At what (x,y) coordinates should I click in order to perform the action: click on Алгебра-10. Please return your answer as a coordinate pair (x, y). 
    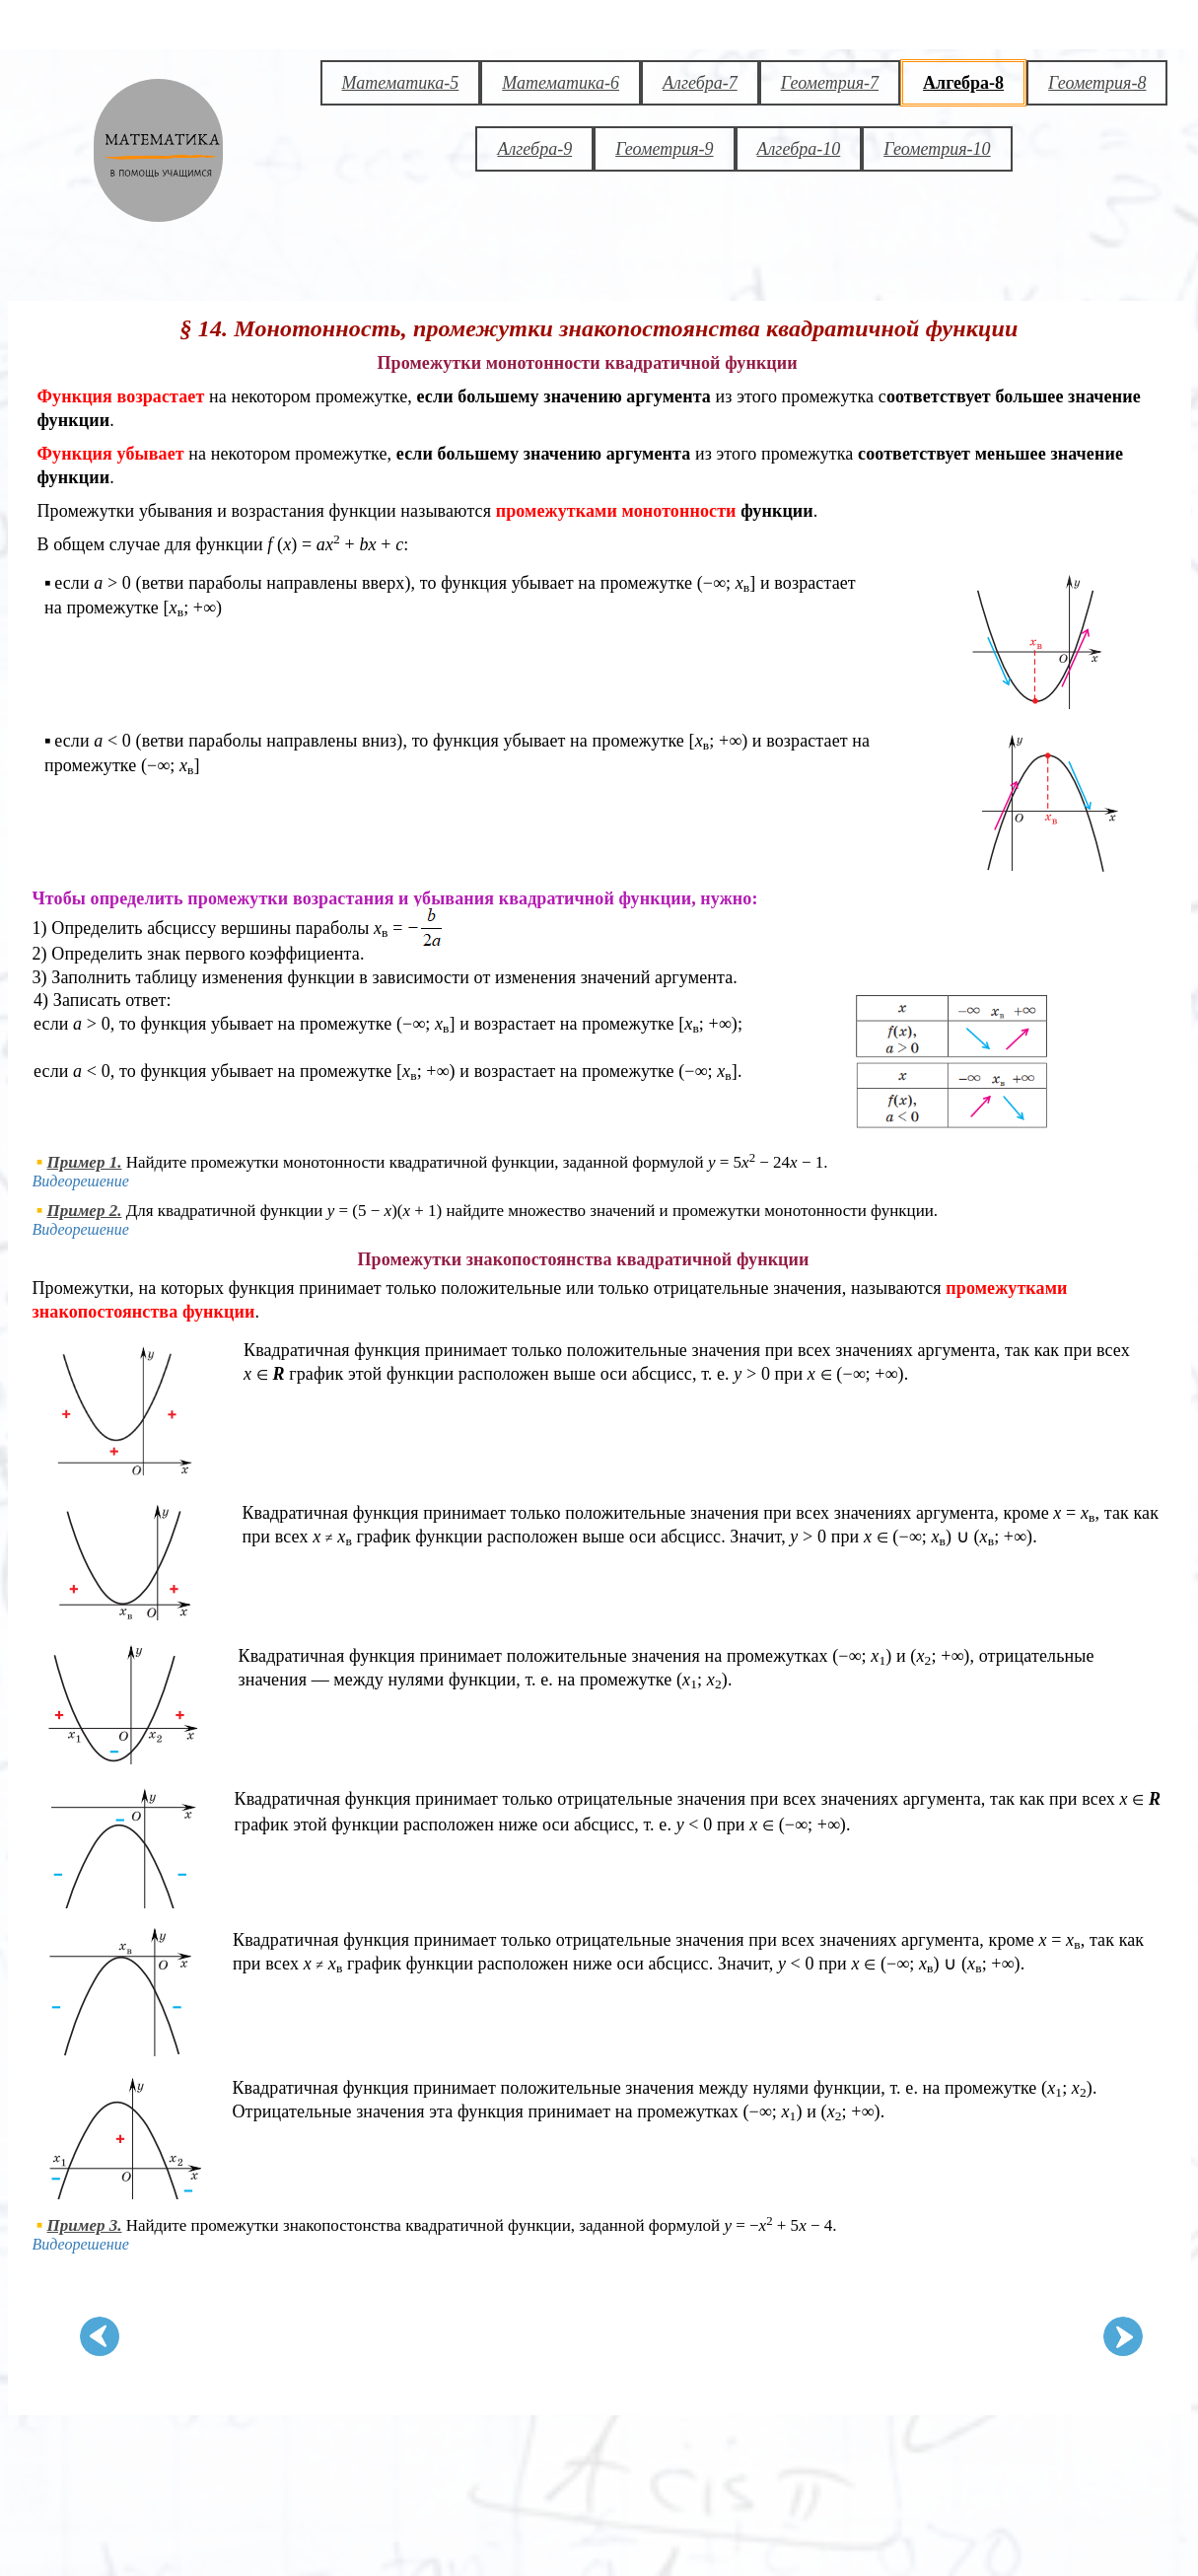
    Looking at the image, I should click on (799, 149).